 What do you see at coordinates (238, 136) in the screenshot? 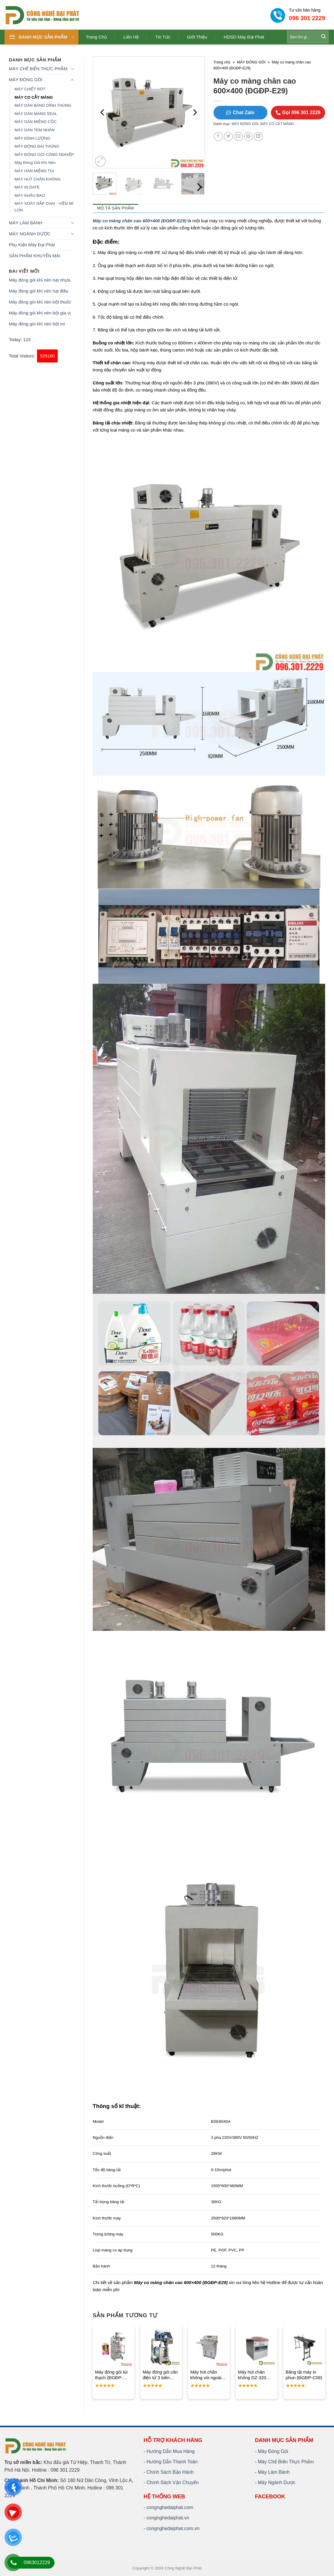
I see `[Email to a Friend]` at bounding box center [238, 136].